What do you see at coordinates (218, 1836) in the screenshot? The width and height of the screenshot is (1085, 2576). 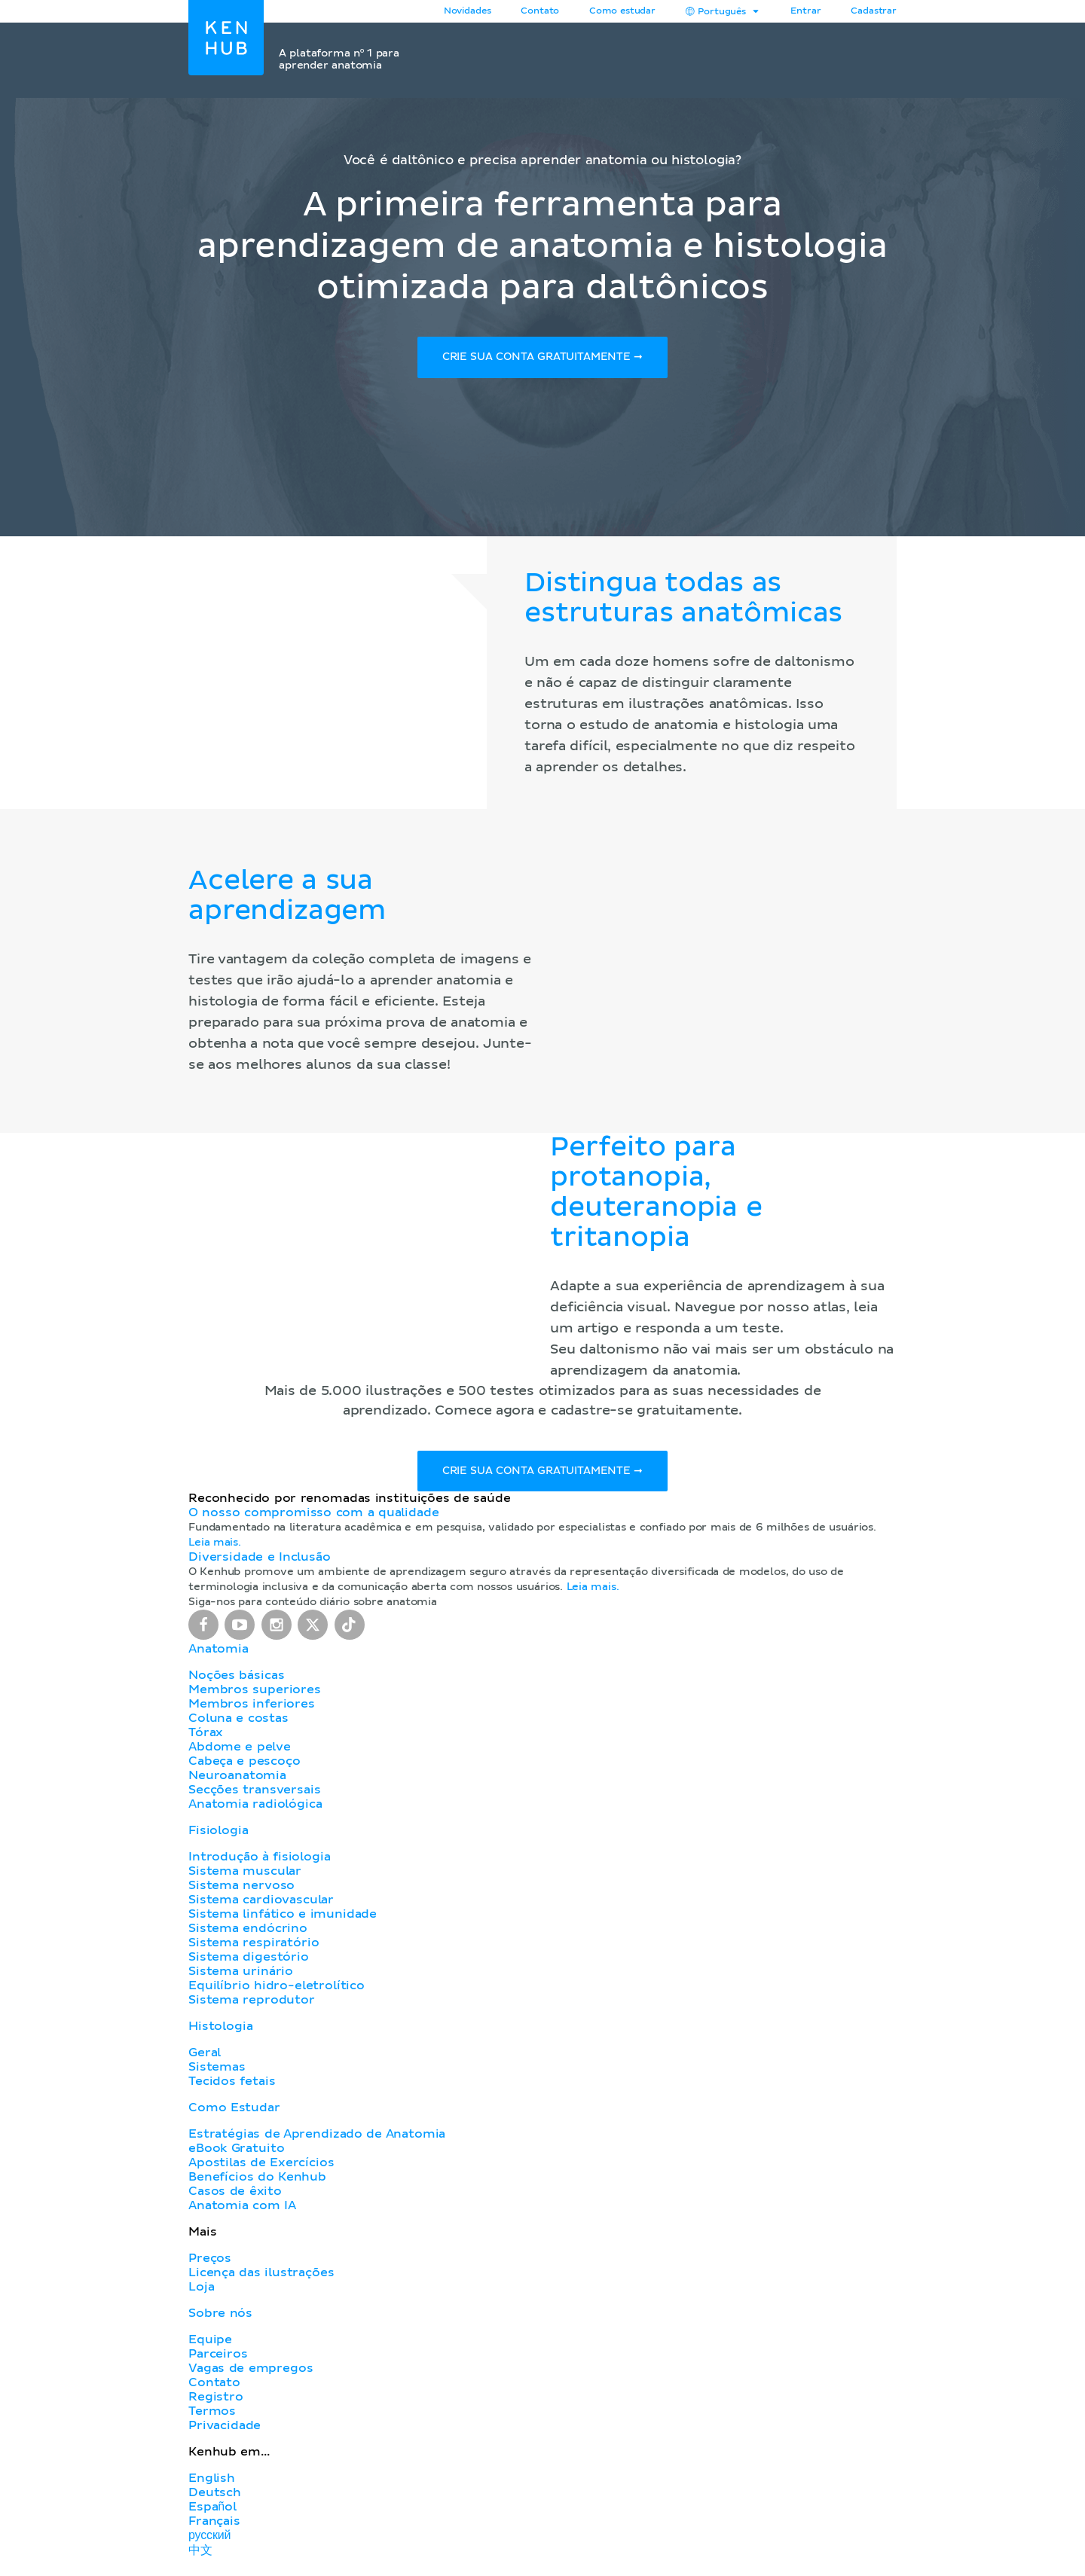 I see `Fisiologia` at bounding box center [218, 1836].